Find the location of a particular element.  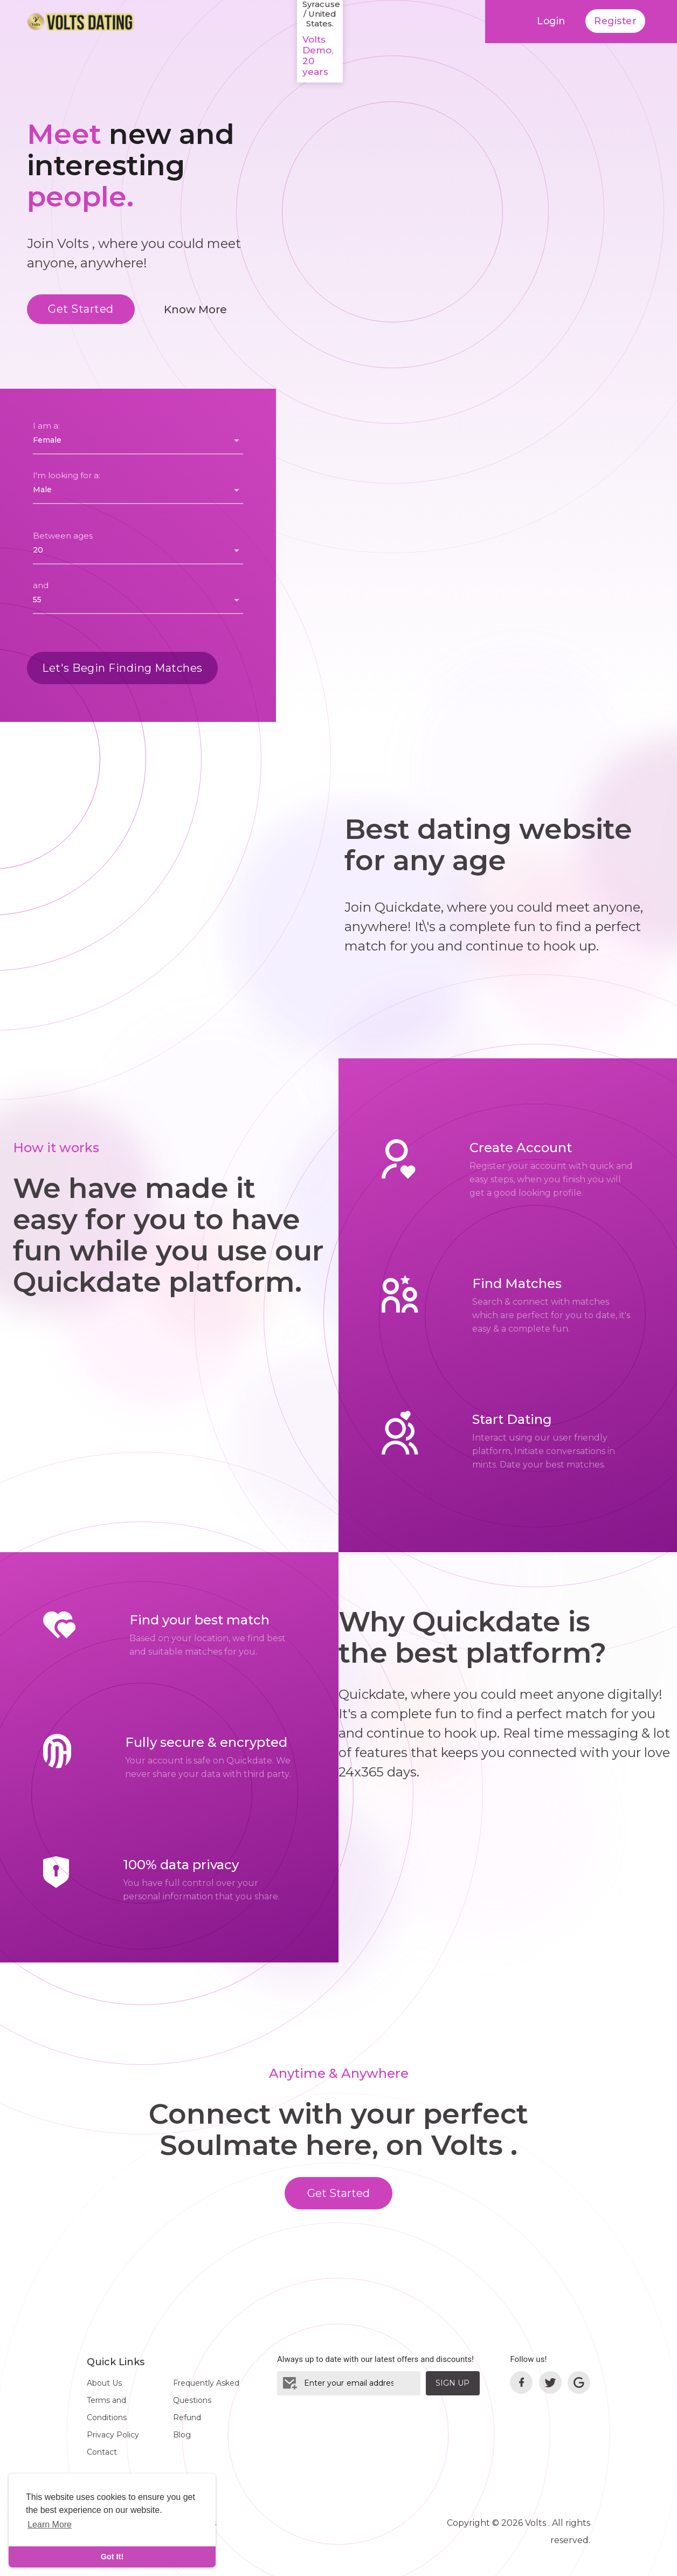

Login is located at coordinates (549, 21).